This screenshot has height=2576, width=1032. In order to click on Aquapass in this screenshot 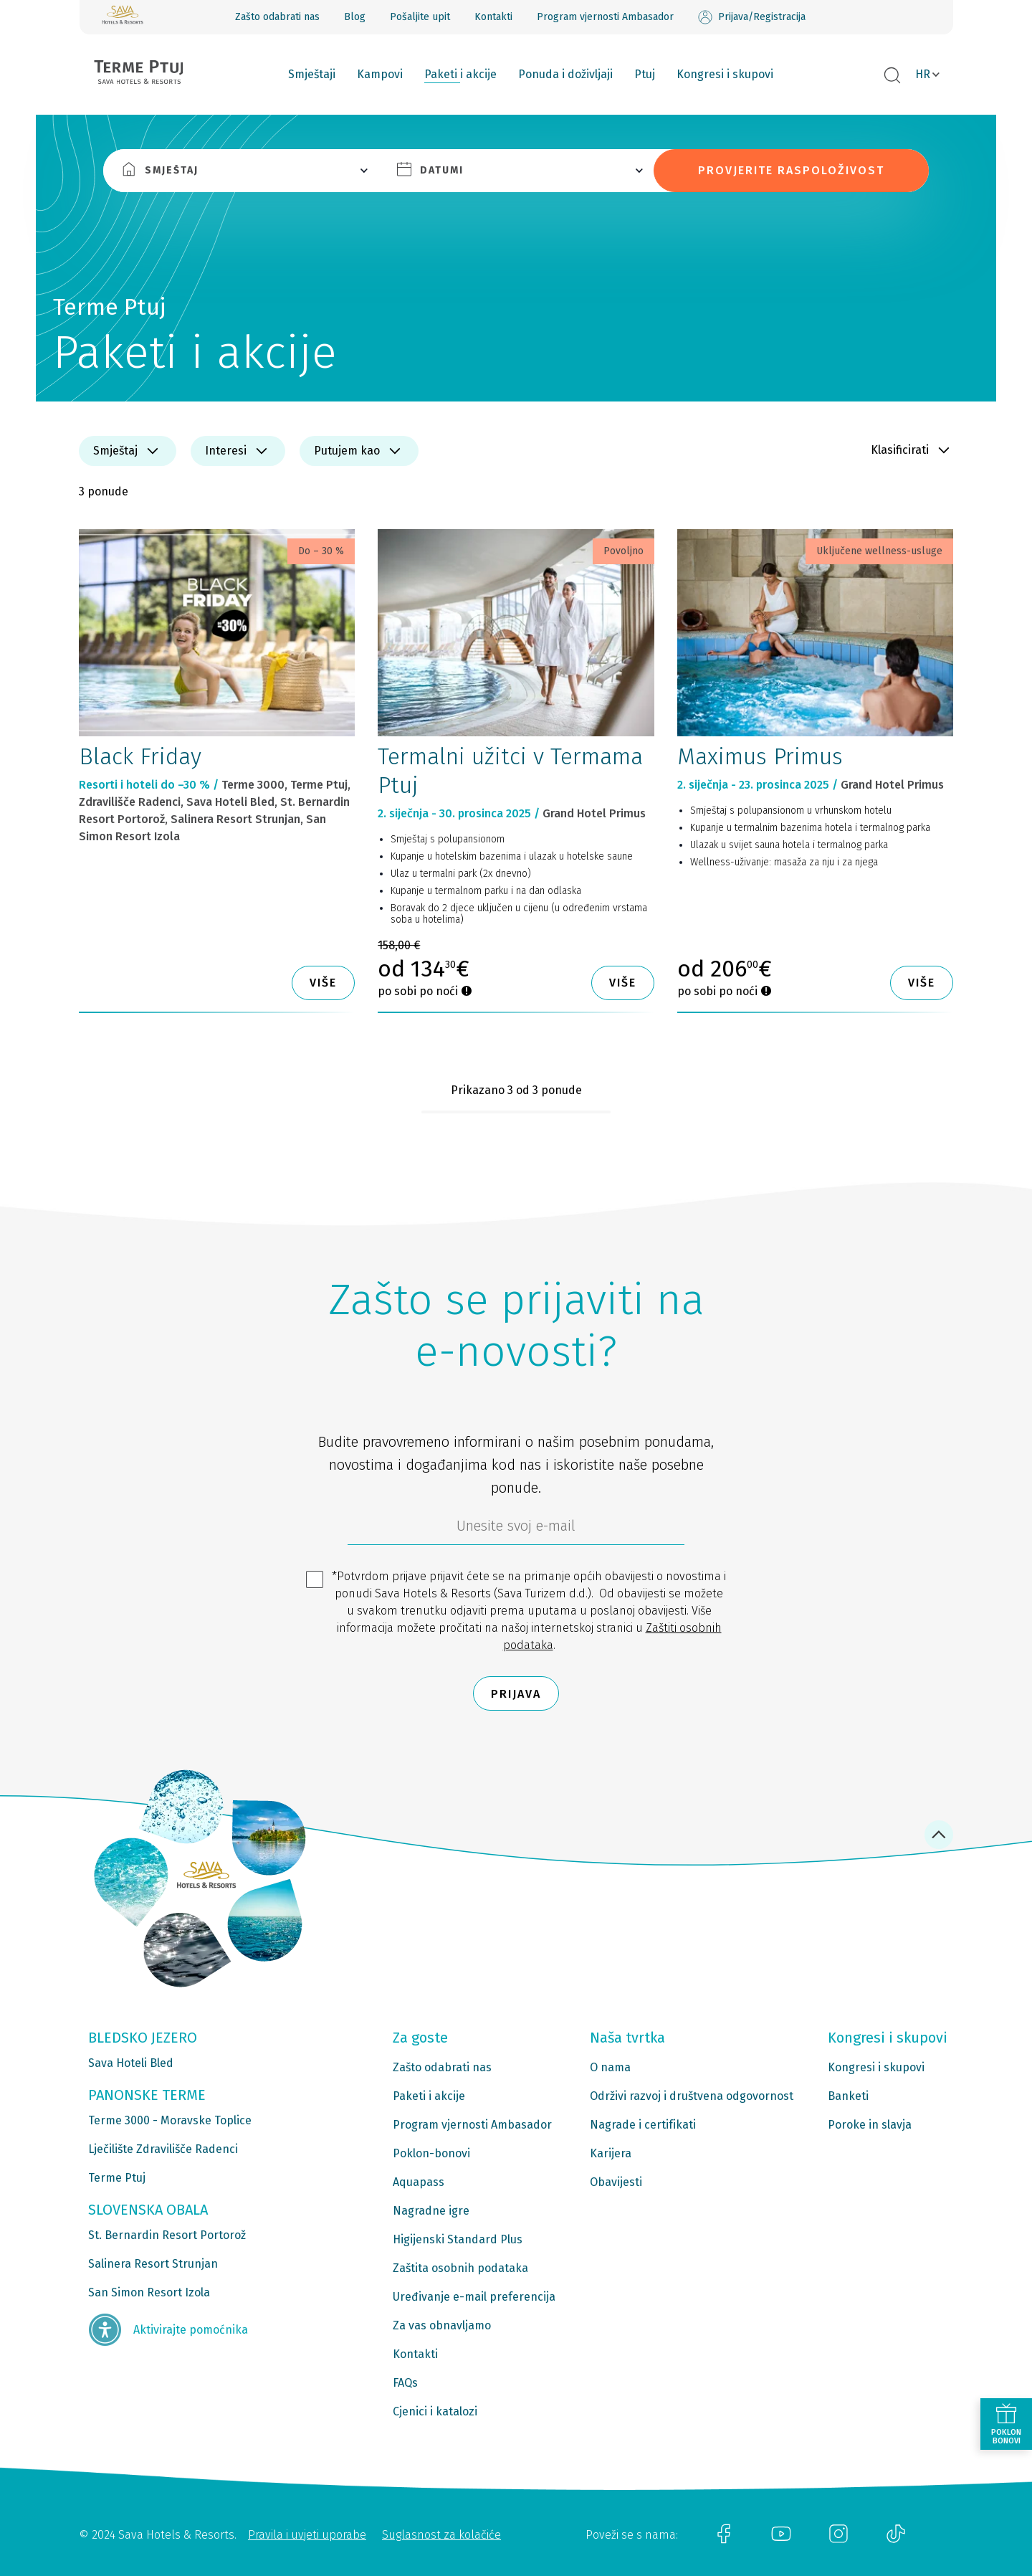, I will do `click(418, 2182)`.